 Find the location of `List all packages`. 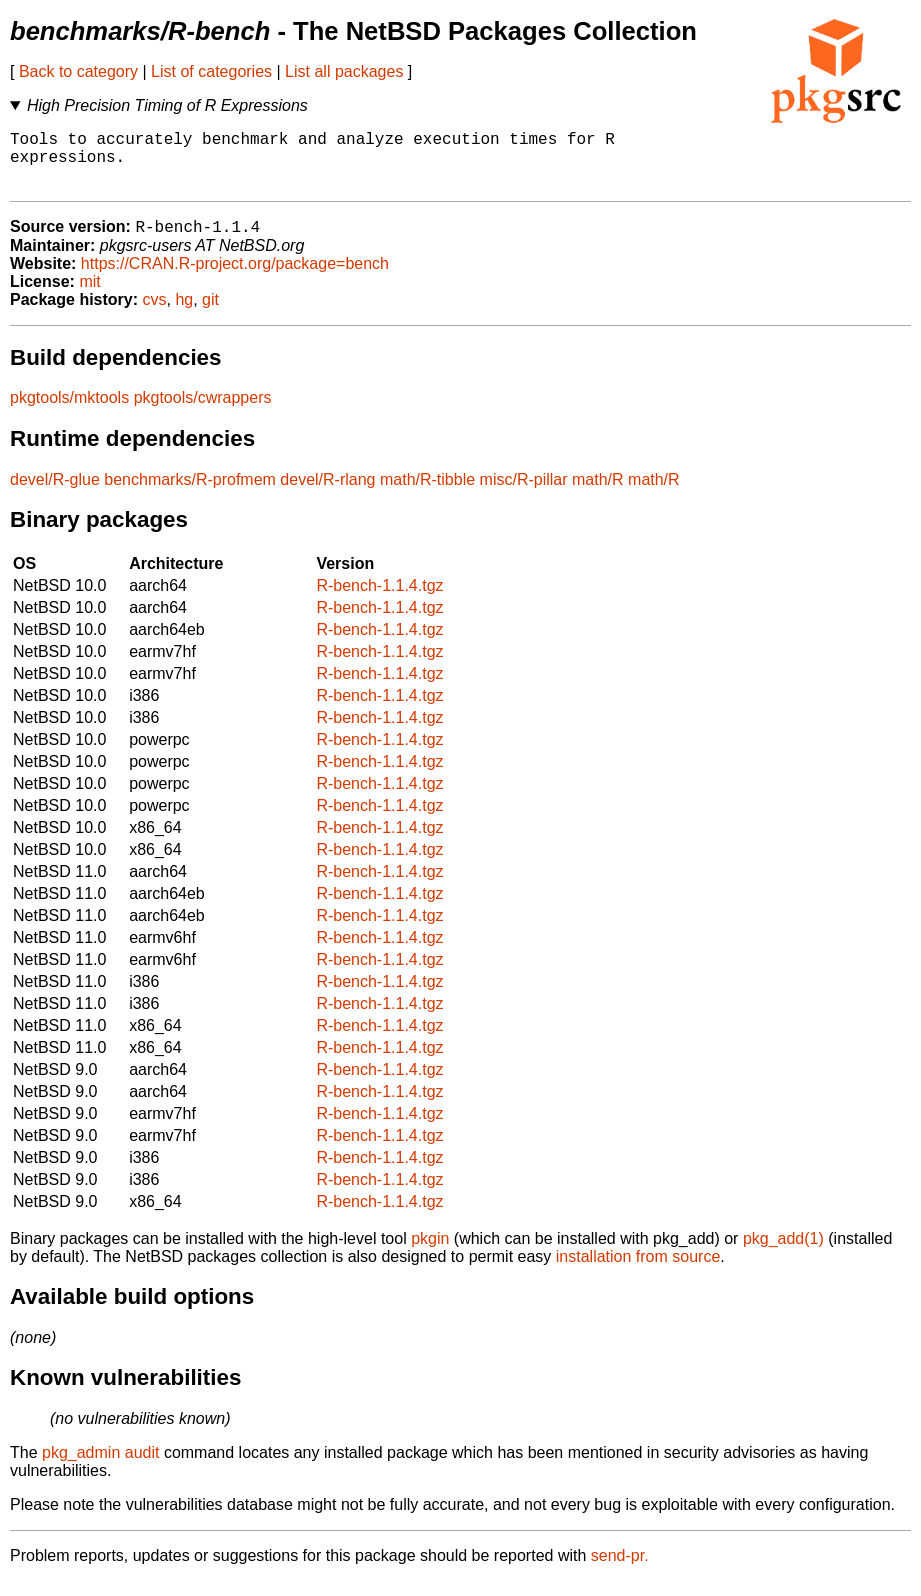

List all packages is located at coordinates (344, 71).